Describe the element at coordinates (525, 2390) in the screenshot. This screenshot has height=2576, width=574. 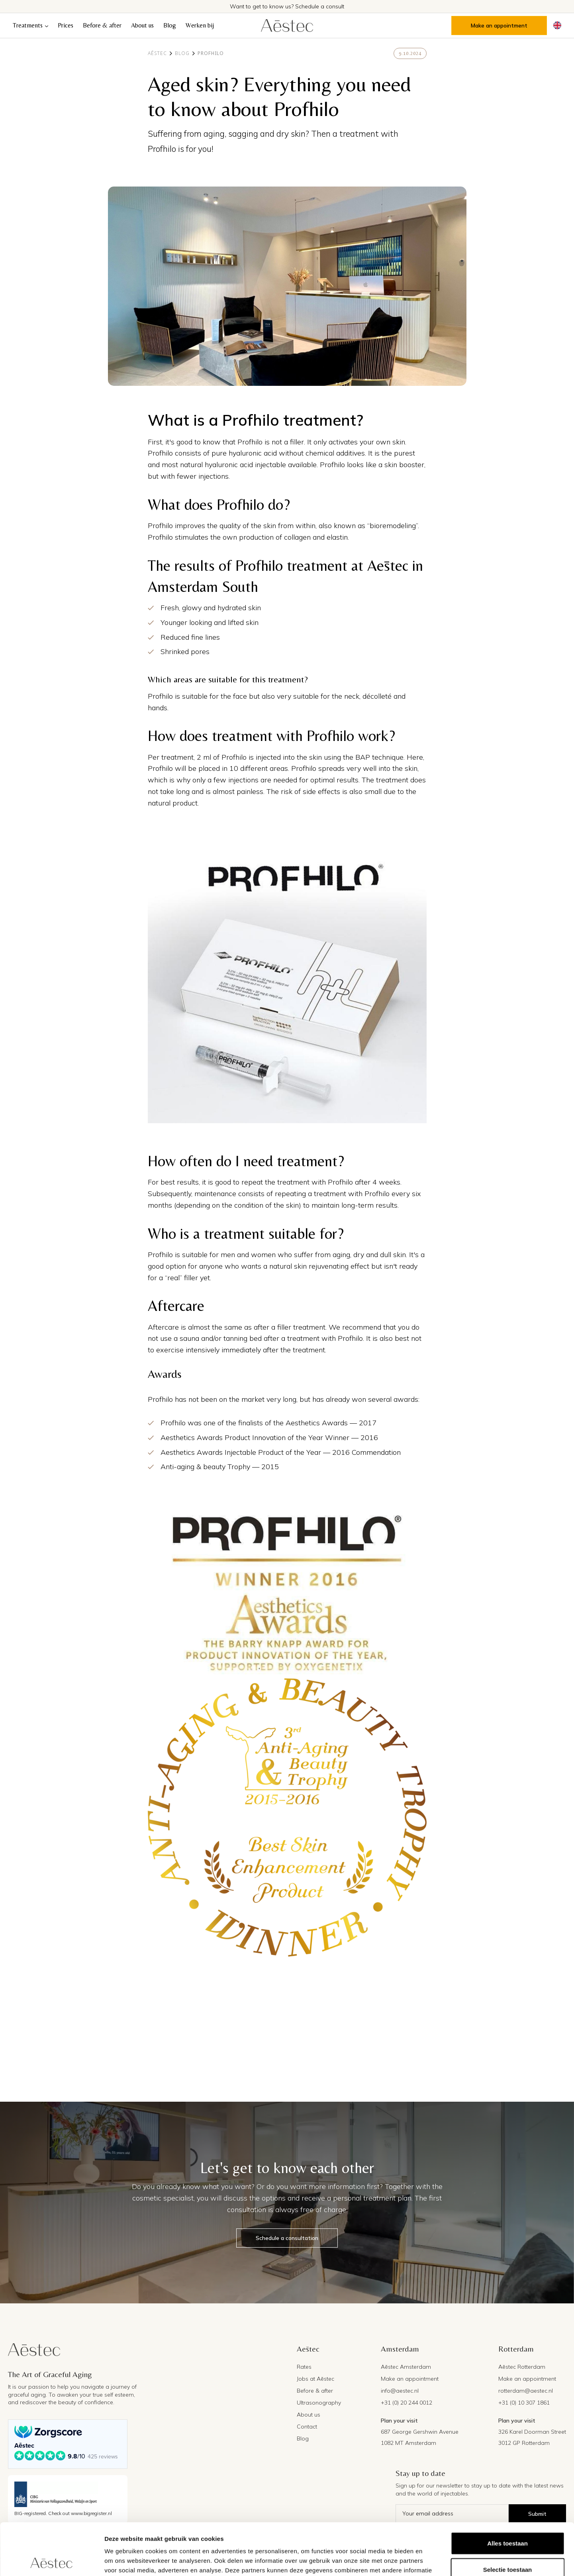
I see `rotterdam@aestec.nl` at that location.